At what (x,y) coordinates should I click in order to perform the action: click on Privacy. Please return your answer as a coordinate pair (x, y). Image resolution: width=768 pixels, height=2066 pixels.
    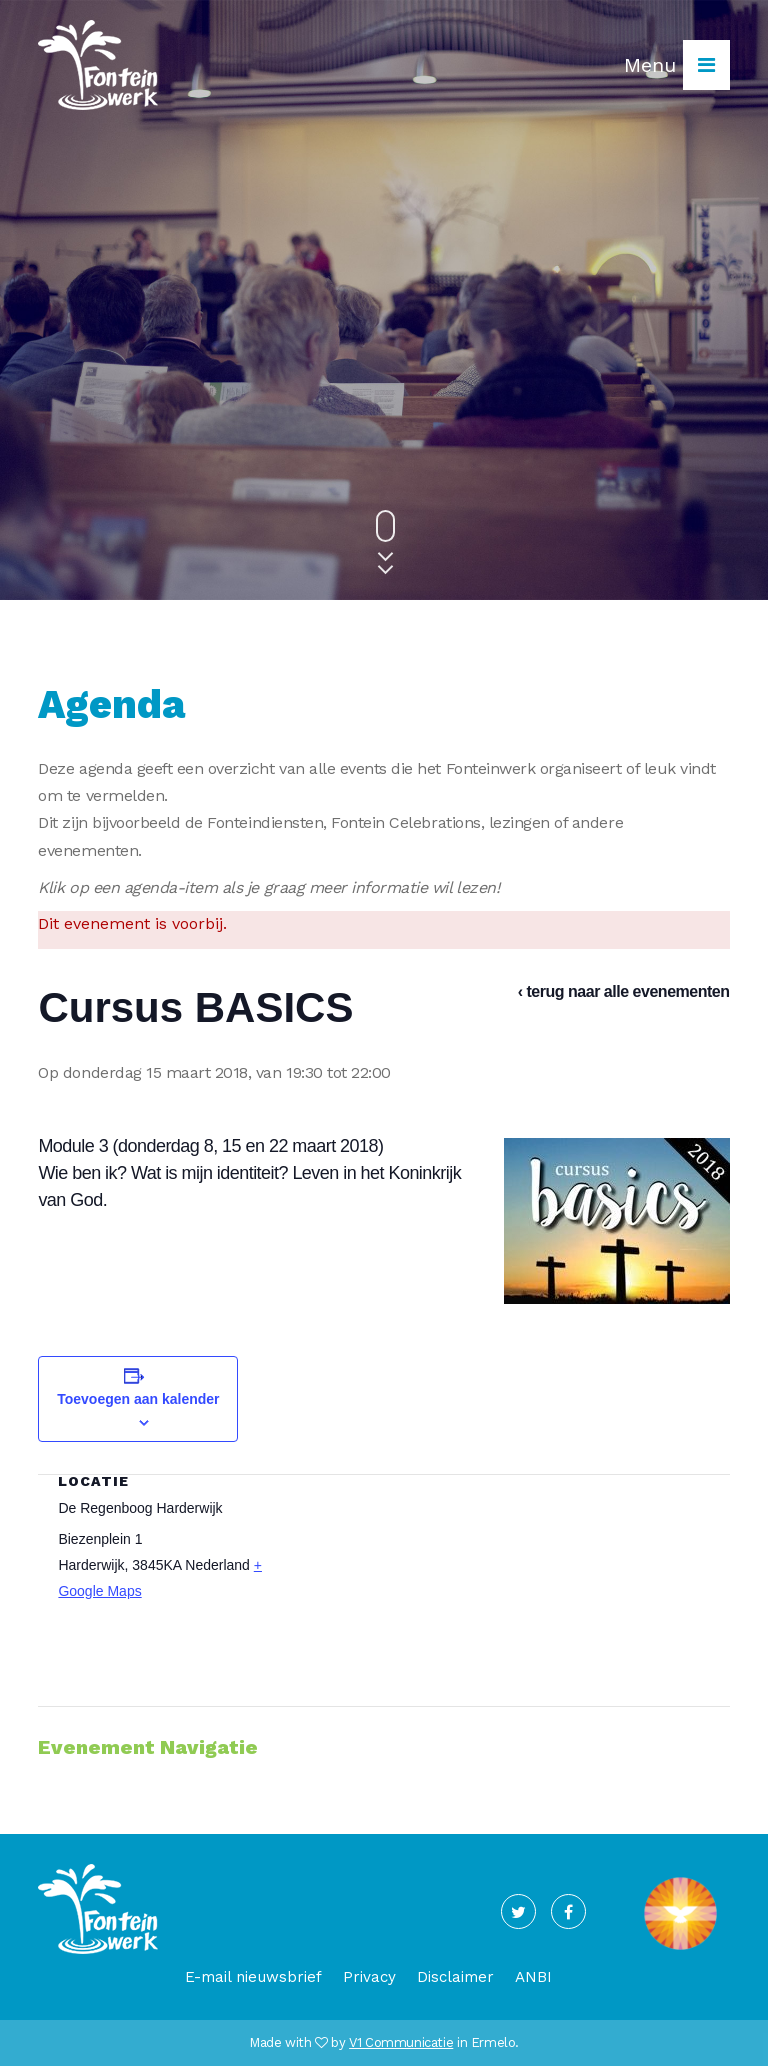
    Looking at the image, I should click on (369, 1977).